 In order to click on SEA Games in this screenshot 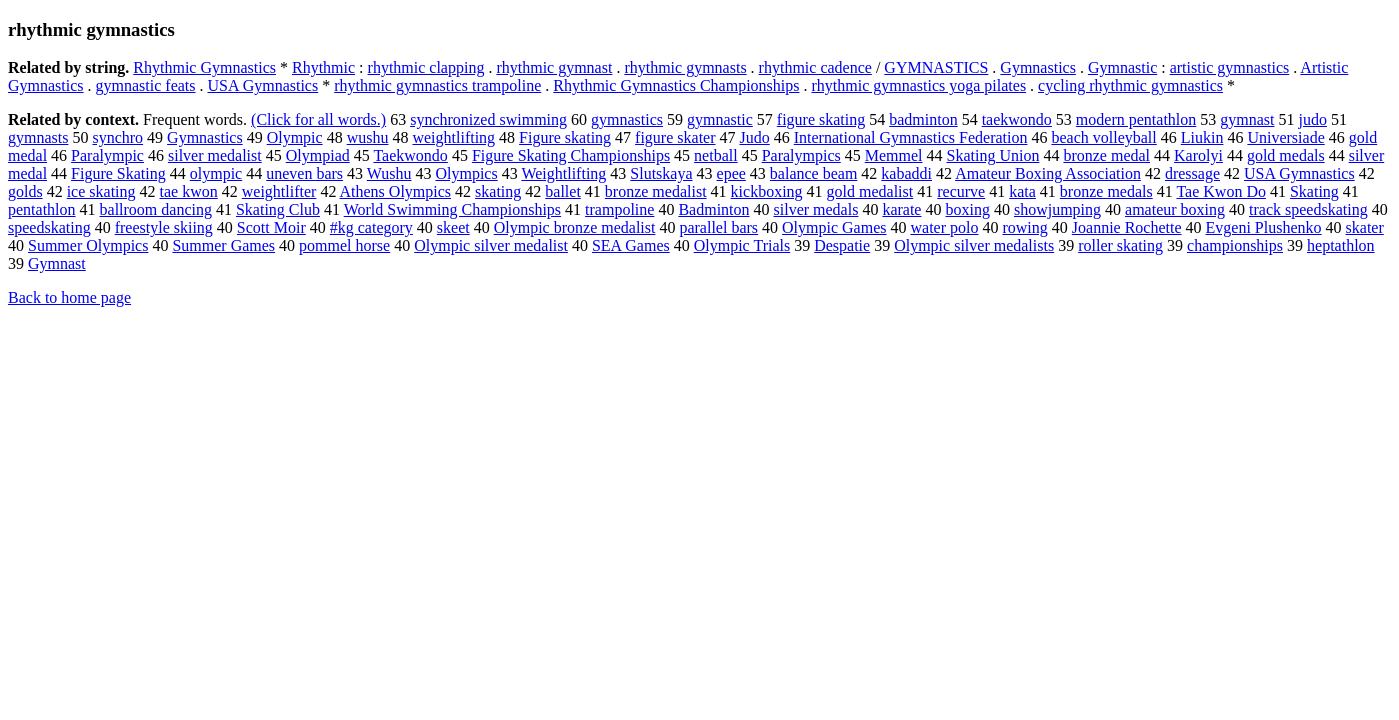, I will do `click(631, 245)`.